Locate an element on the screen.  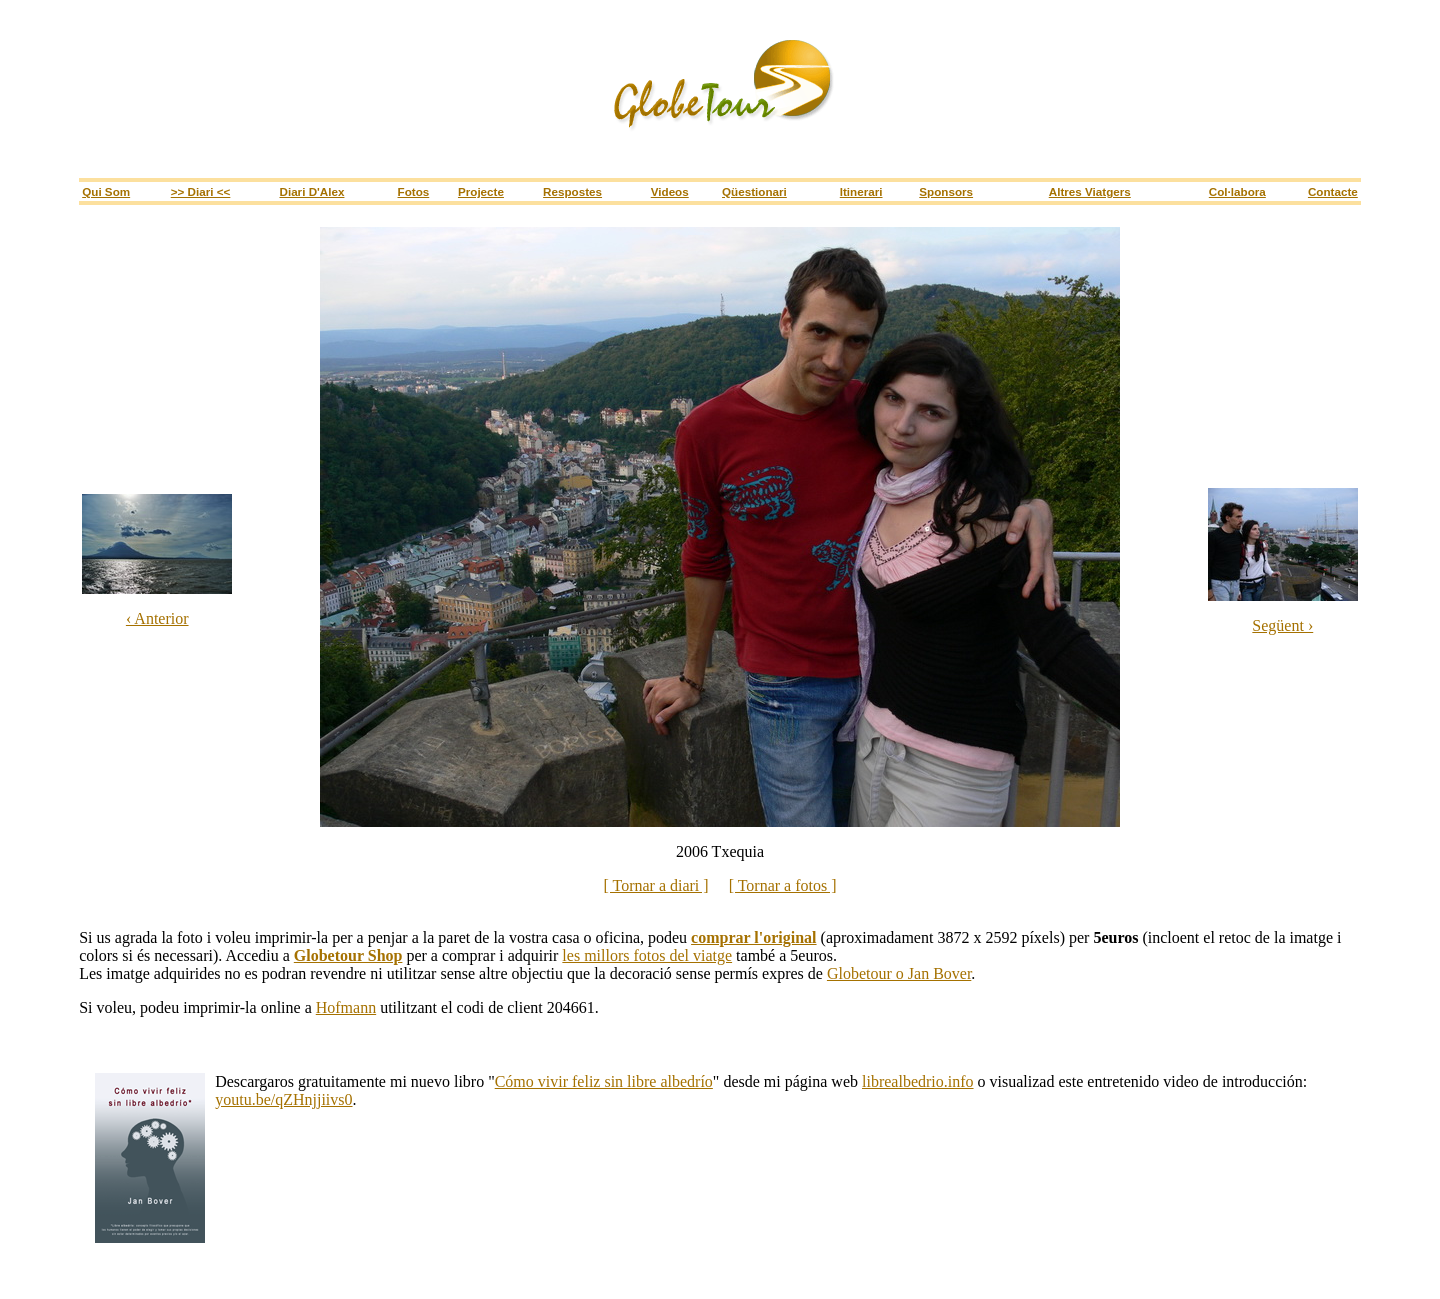
Videos is located at coordinates (670, 191).